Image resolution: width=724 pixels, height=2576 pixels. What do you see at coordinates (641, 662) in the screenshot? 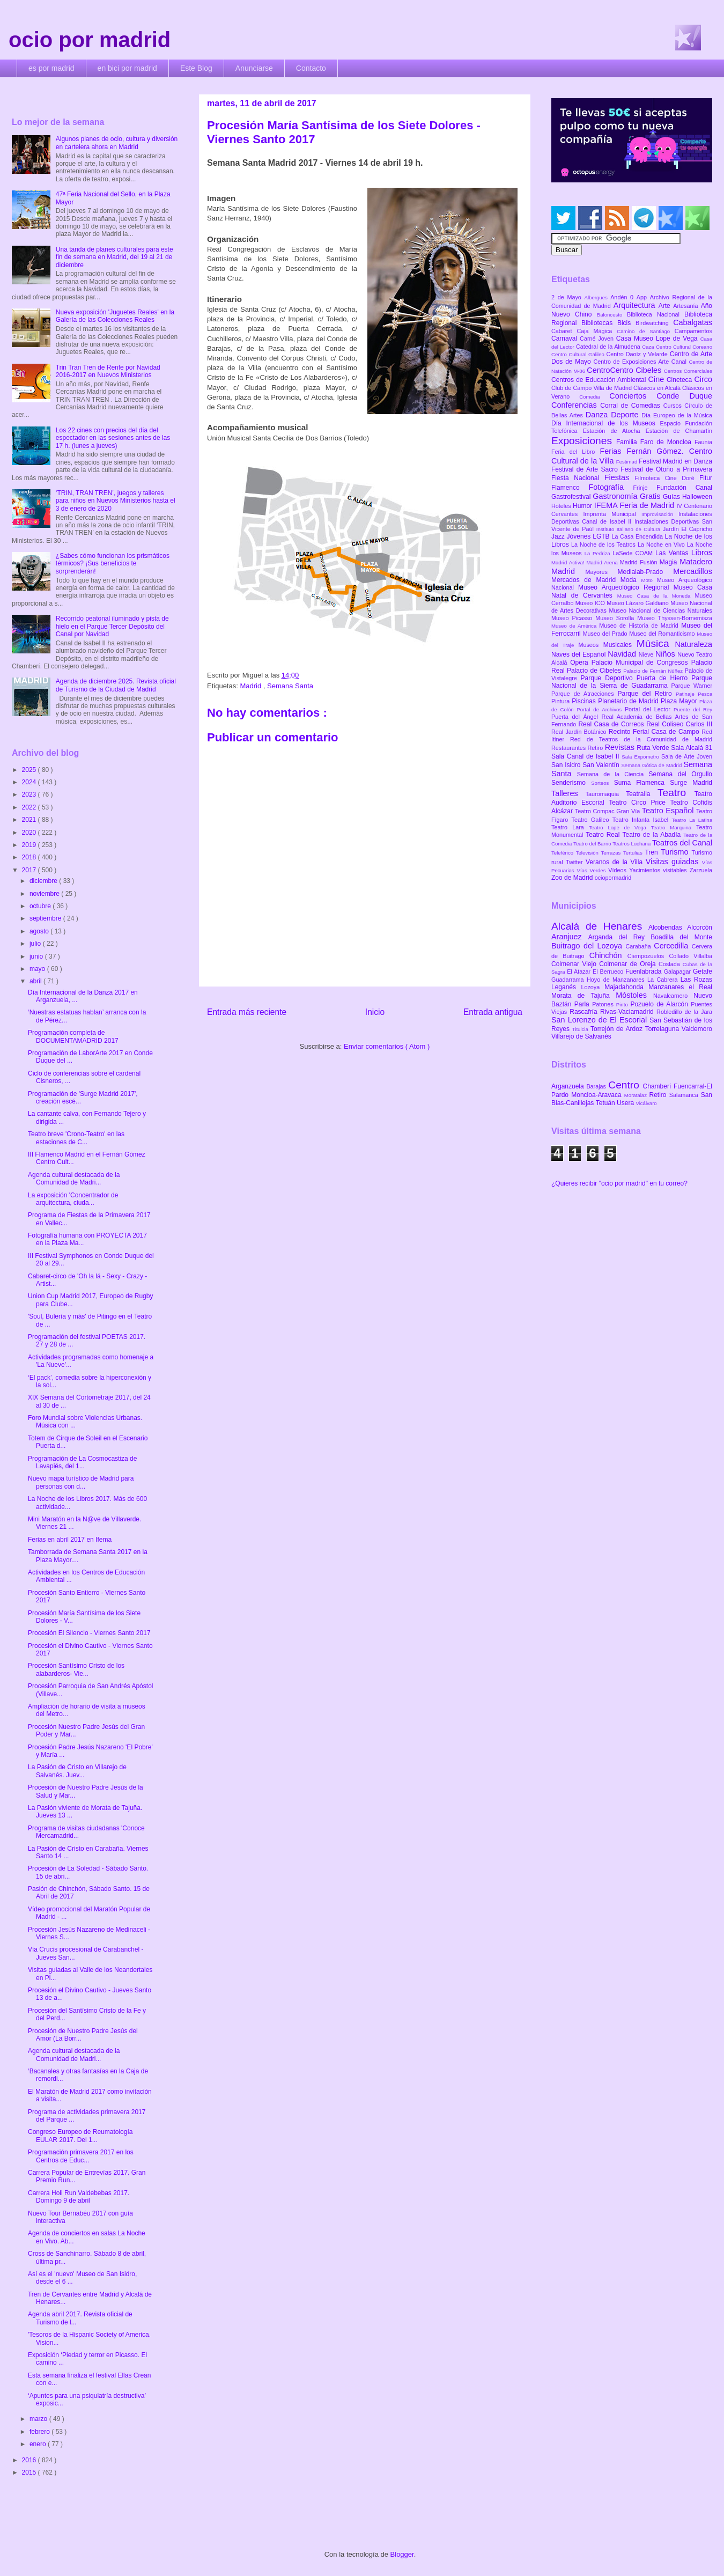
I see `Palacio Municipal de Congresos` at bounding box center [641, 662].